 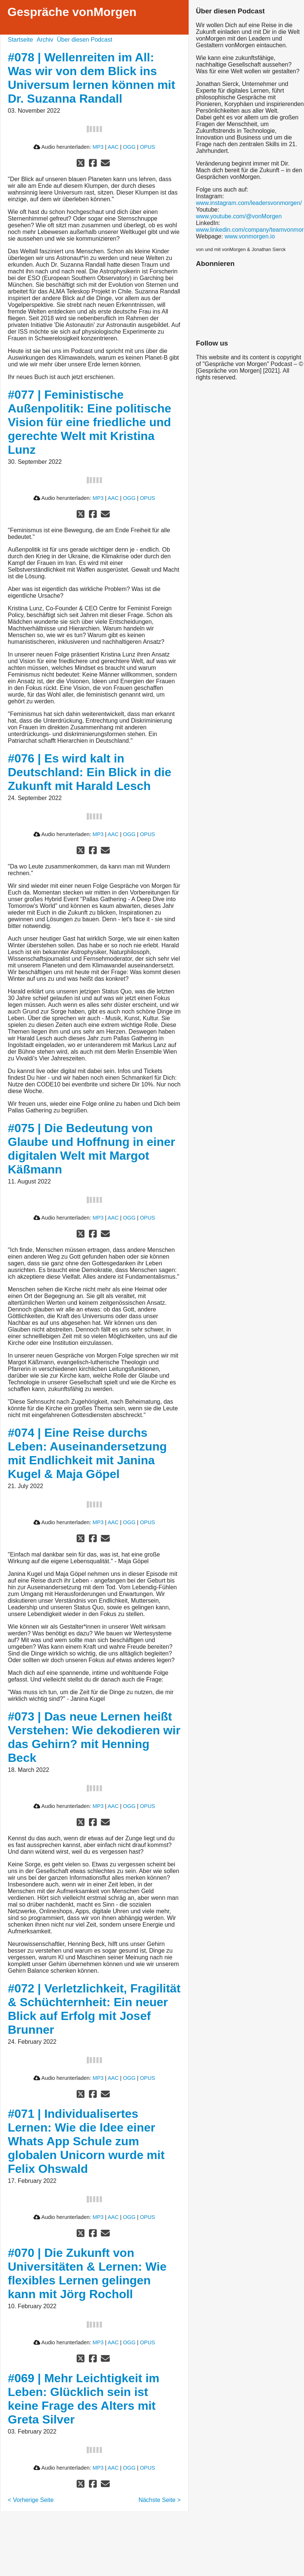 I want to click on www.youtube.com/@vonMorgen, so click(x=239, y=216).